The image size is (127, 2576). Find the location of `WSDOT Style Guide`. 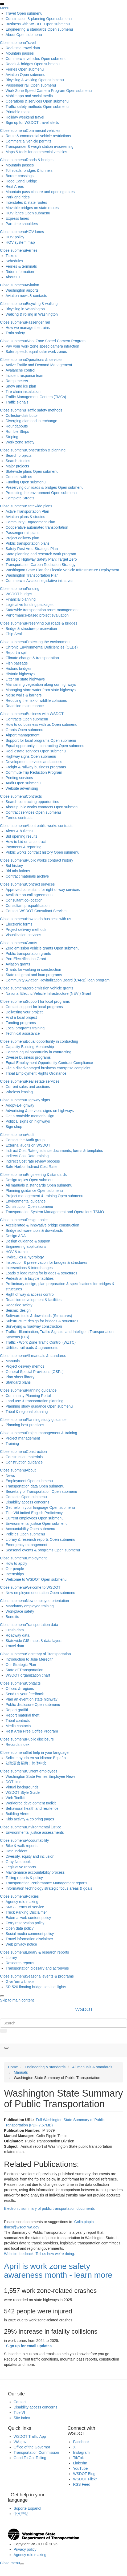

WSDOT Style Guide is located at coordinates (23, 1792).